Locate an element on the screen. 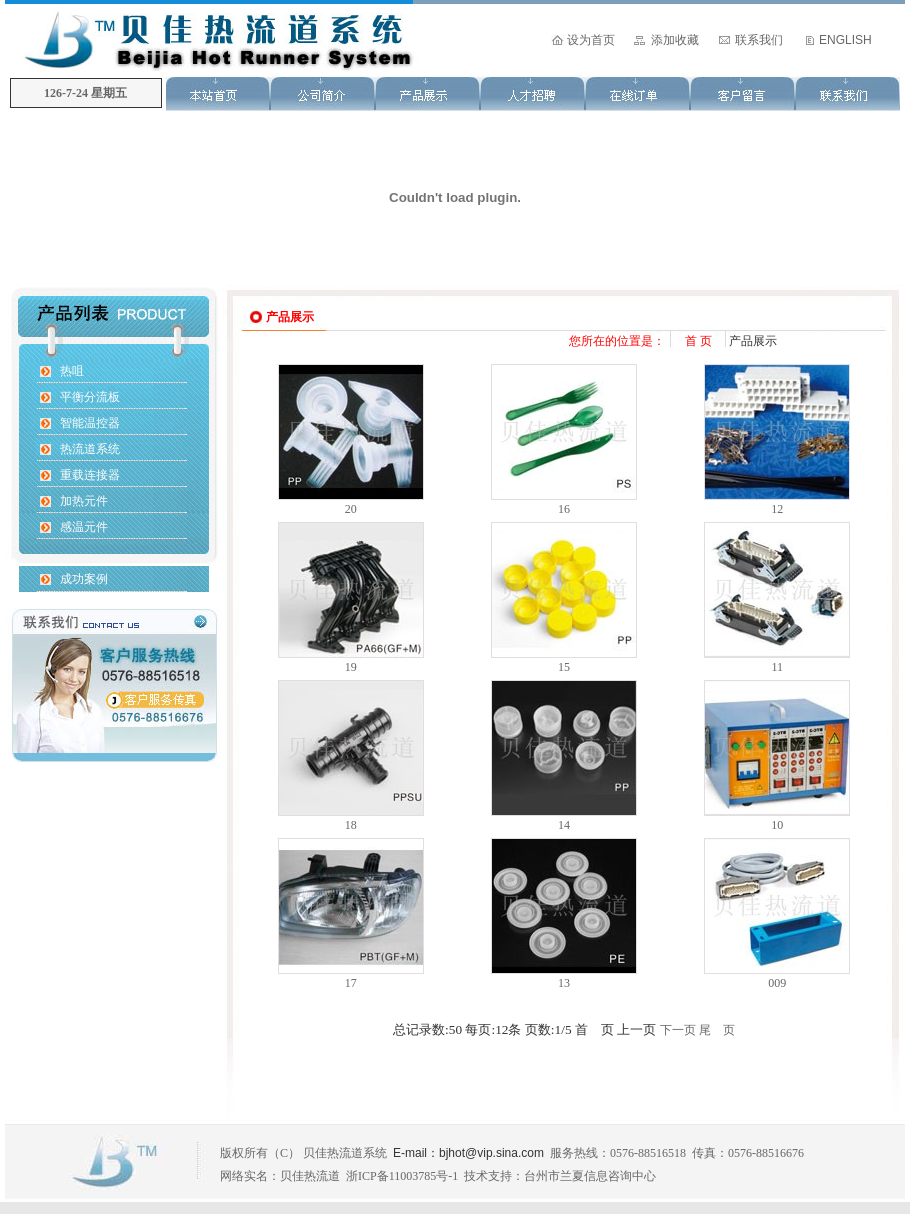 The height and width of the screenshot is (1214, 910). 热流道系统 is located at coordinates (90, 449).